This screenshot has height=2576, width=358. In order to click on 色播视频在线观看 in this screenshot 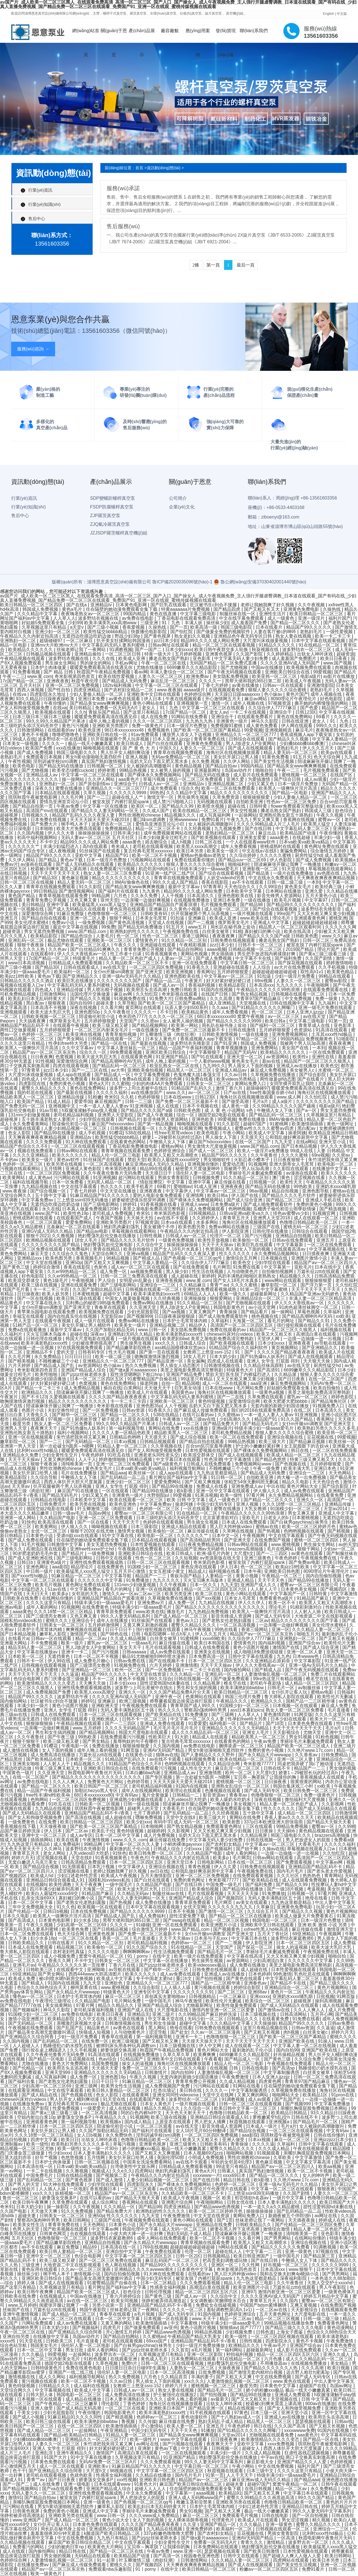, I will do `click(223, 1790)`.